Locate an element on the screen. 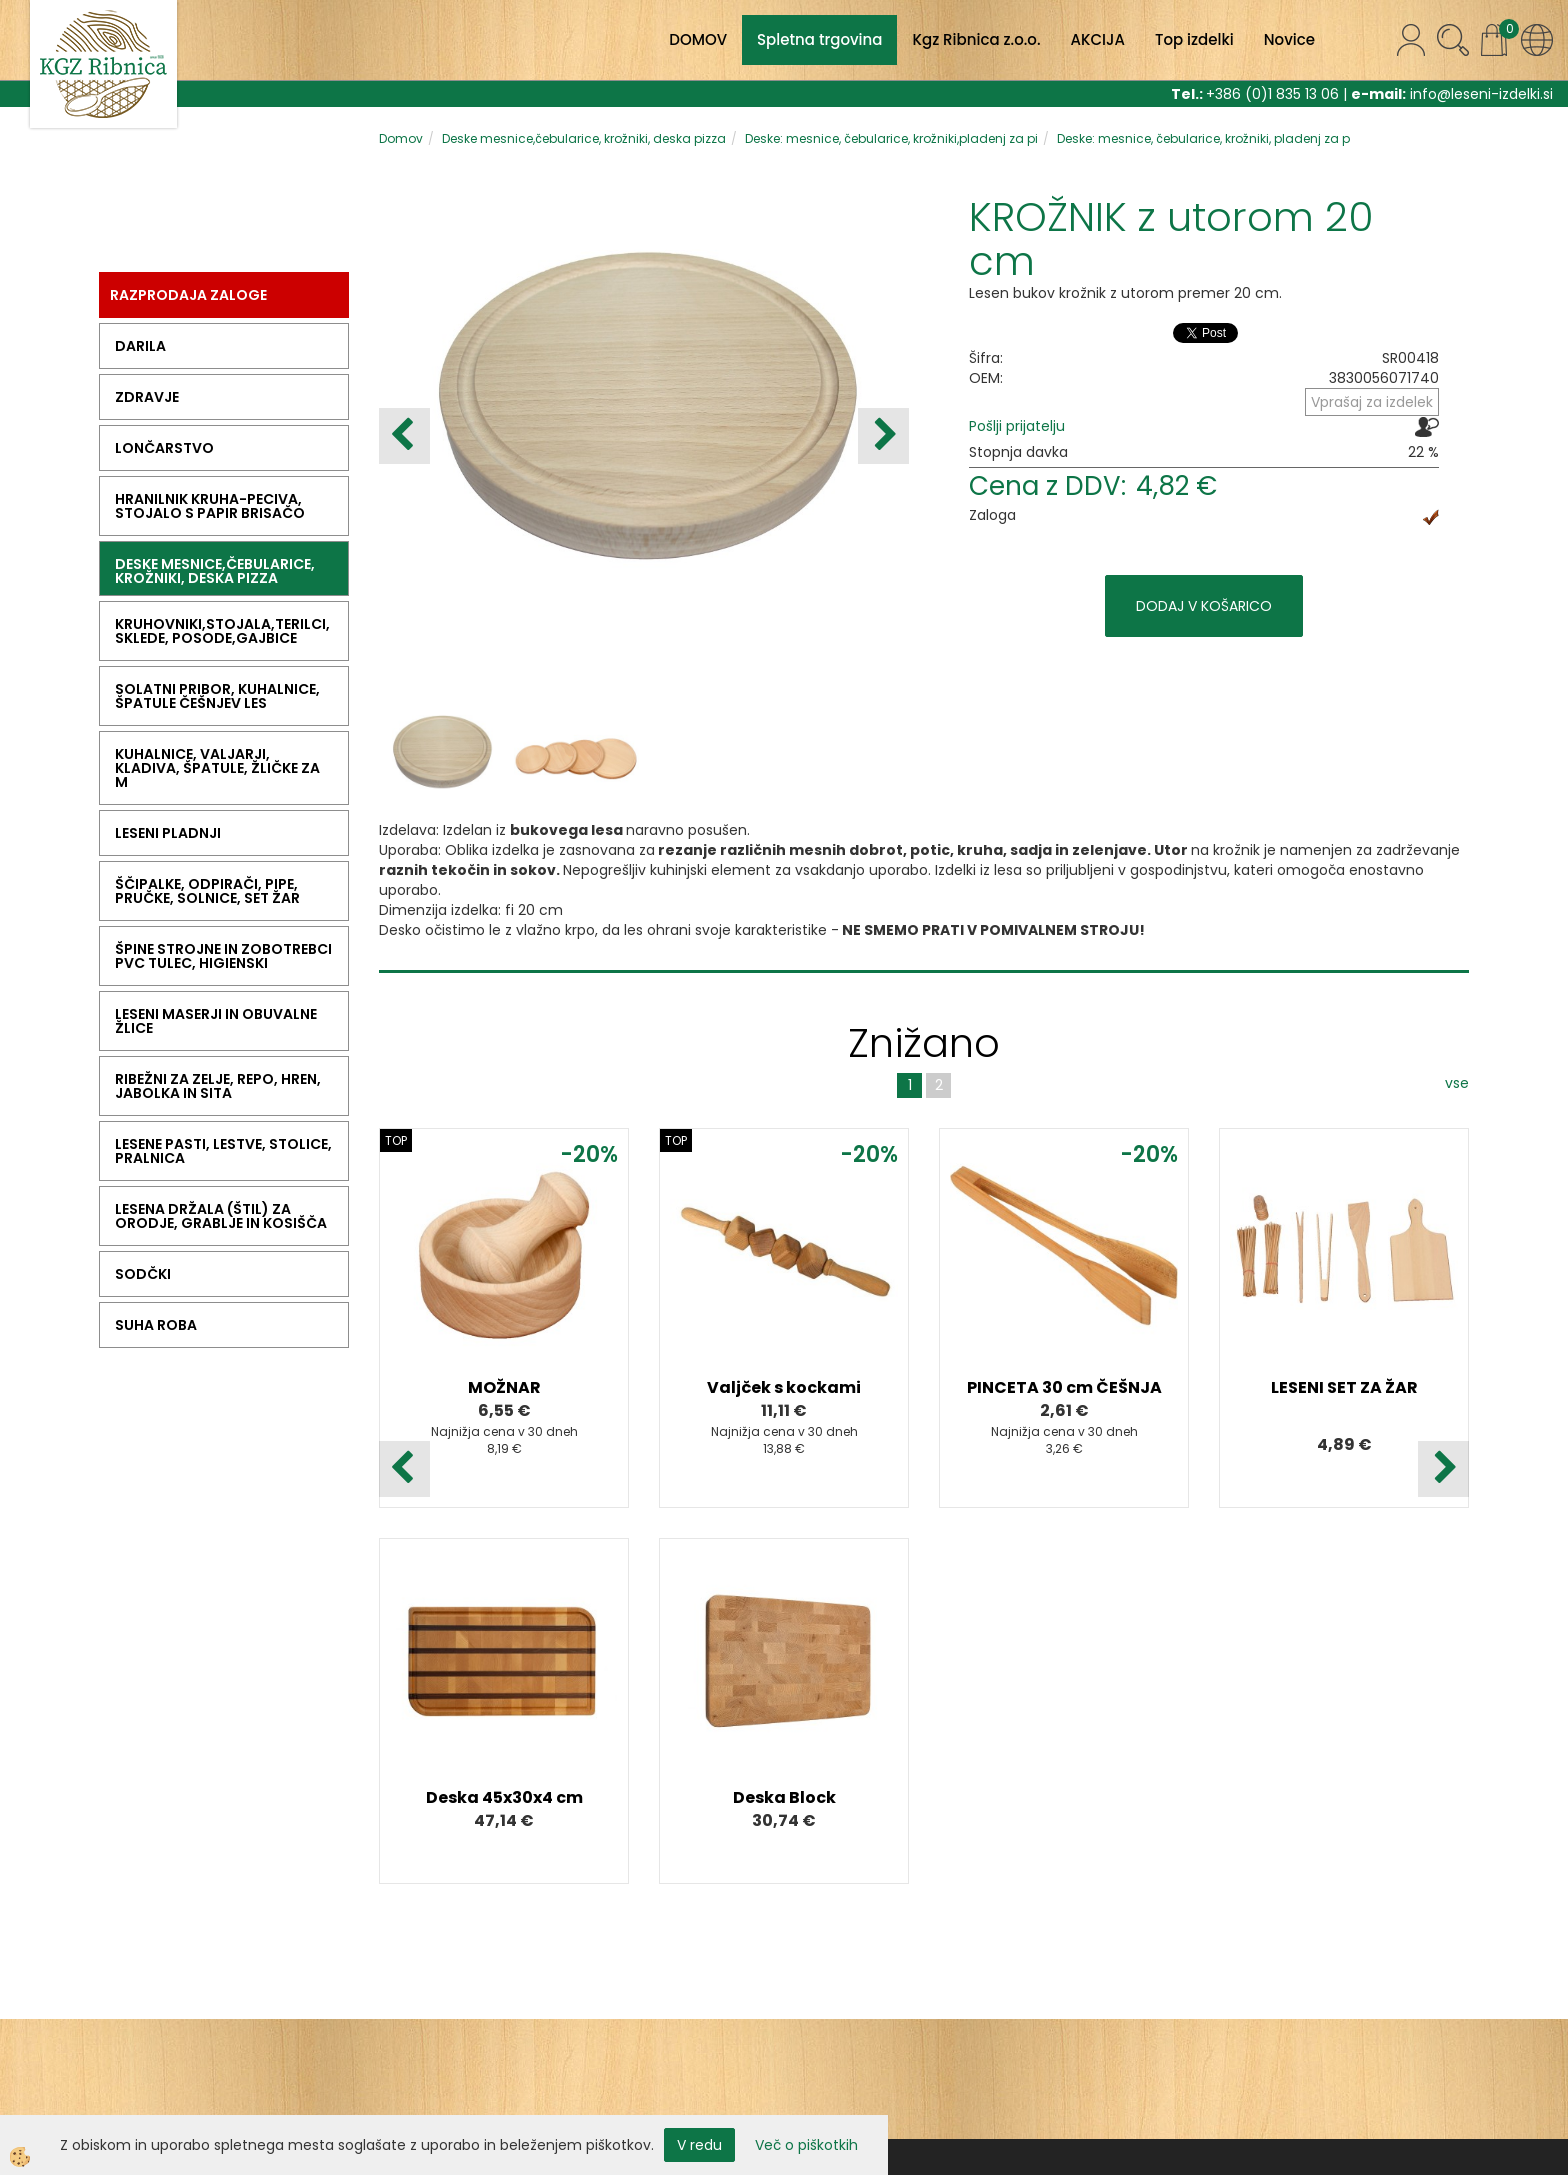 Image resolution: width=1568 pixels, height=2175 pixels. Vprašaj za izdelek is located at coordinates (1372, 402).